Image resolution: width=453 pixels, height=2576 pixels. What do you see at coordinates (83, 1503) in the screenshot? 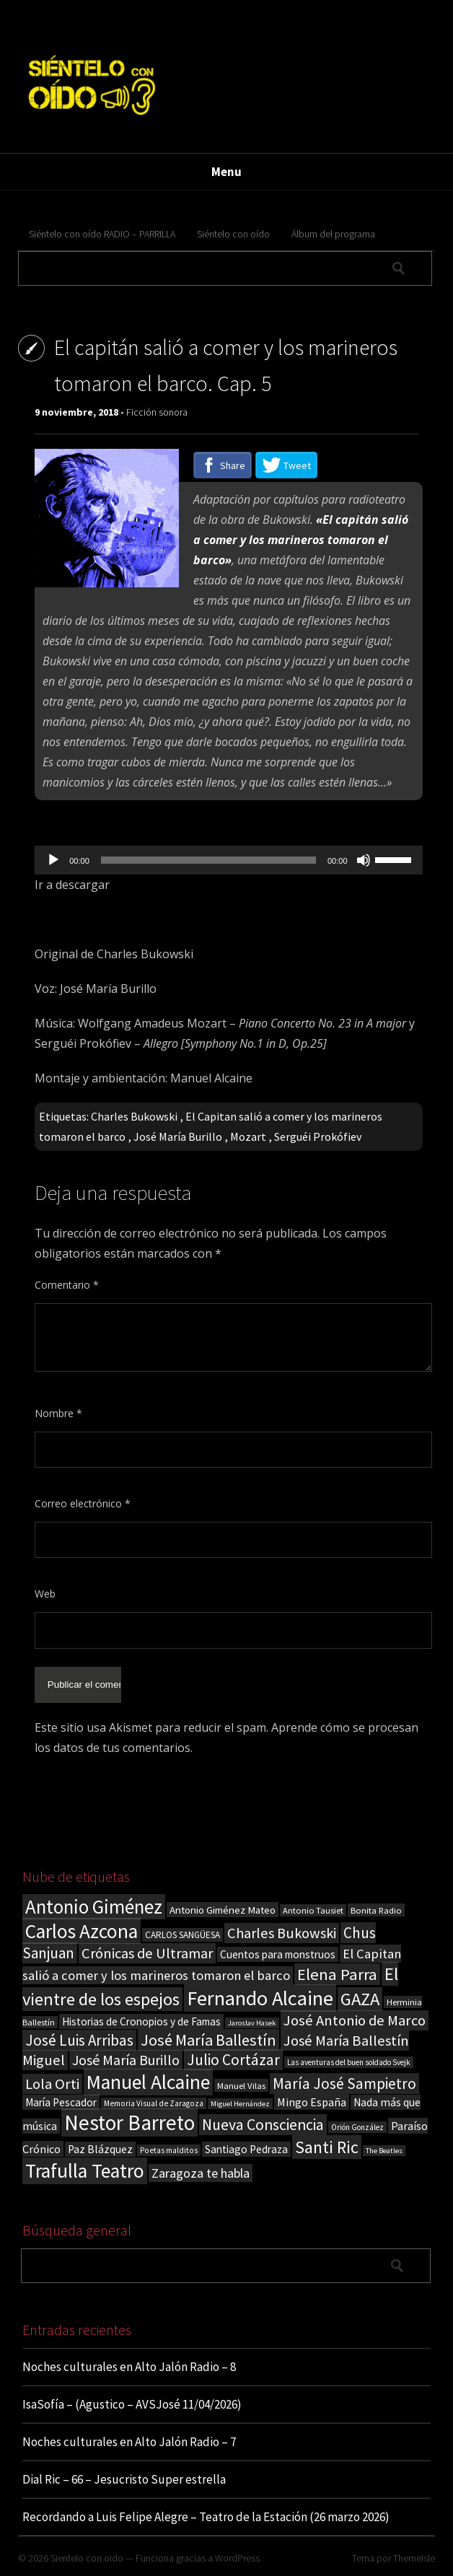
I see `Correo electrónico` at bounding box center [83, 1503].